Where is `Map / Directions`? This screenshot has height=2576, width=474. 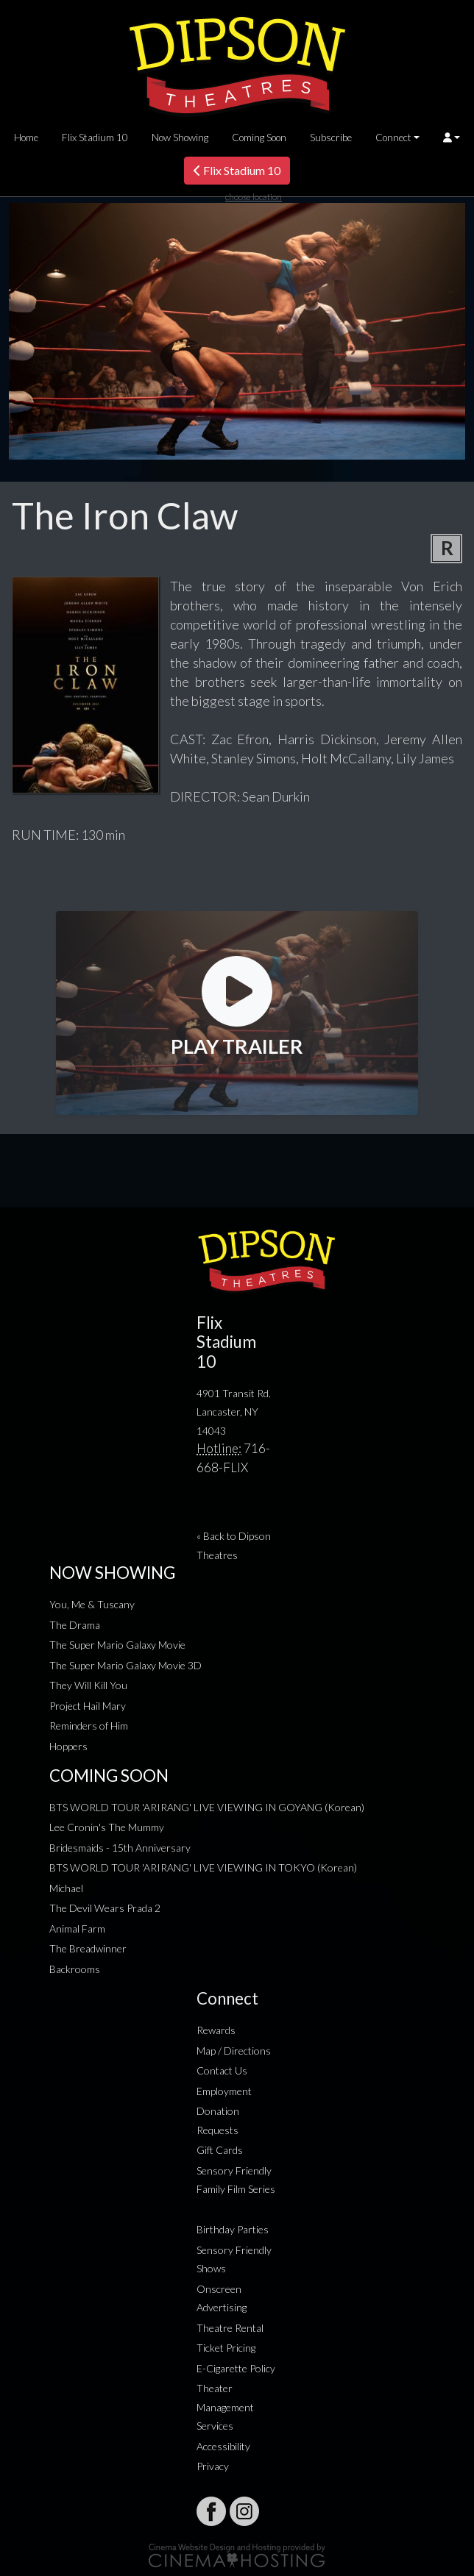
Map / Directions is located at coordinates (234, 2050).